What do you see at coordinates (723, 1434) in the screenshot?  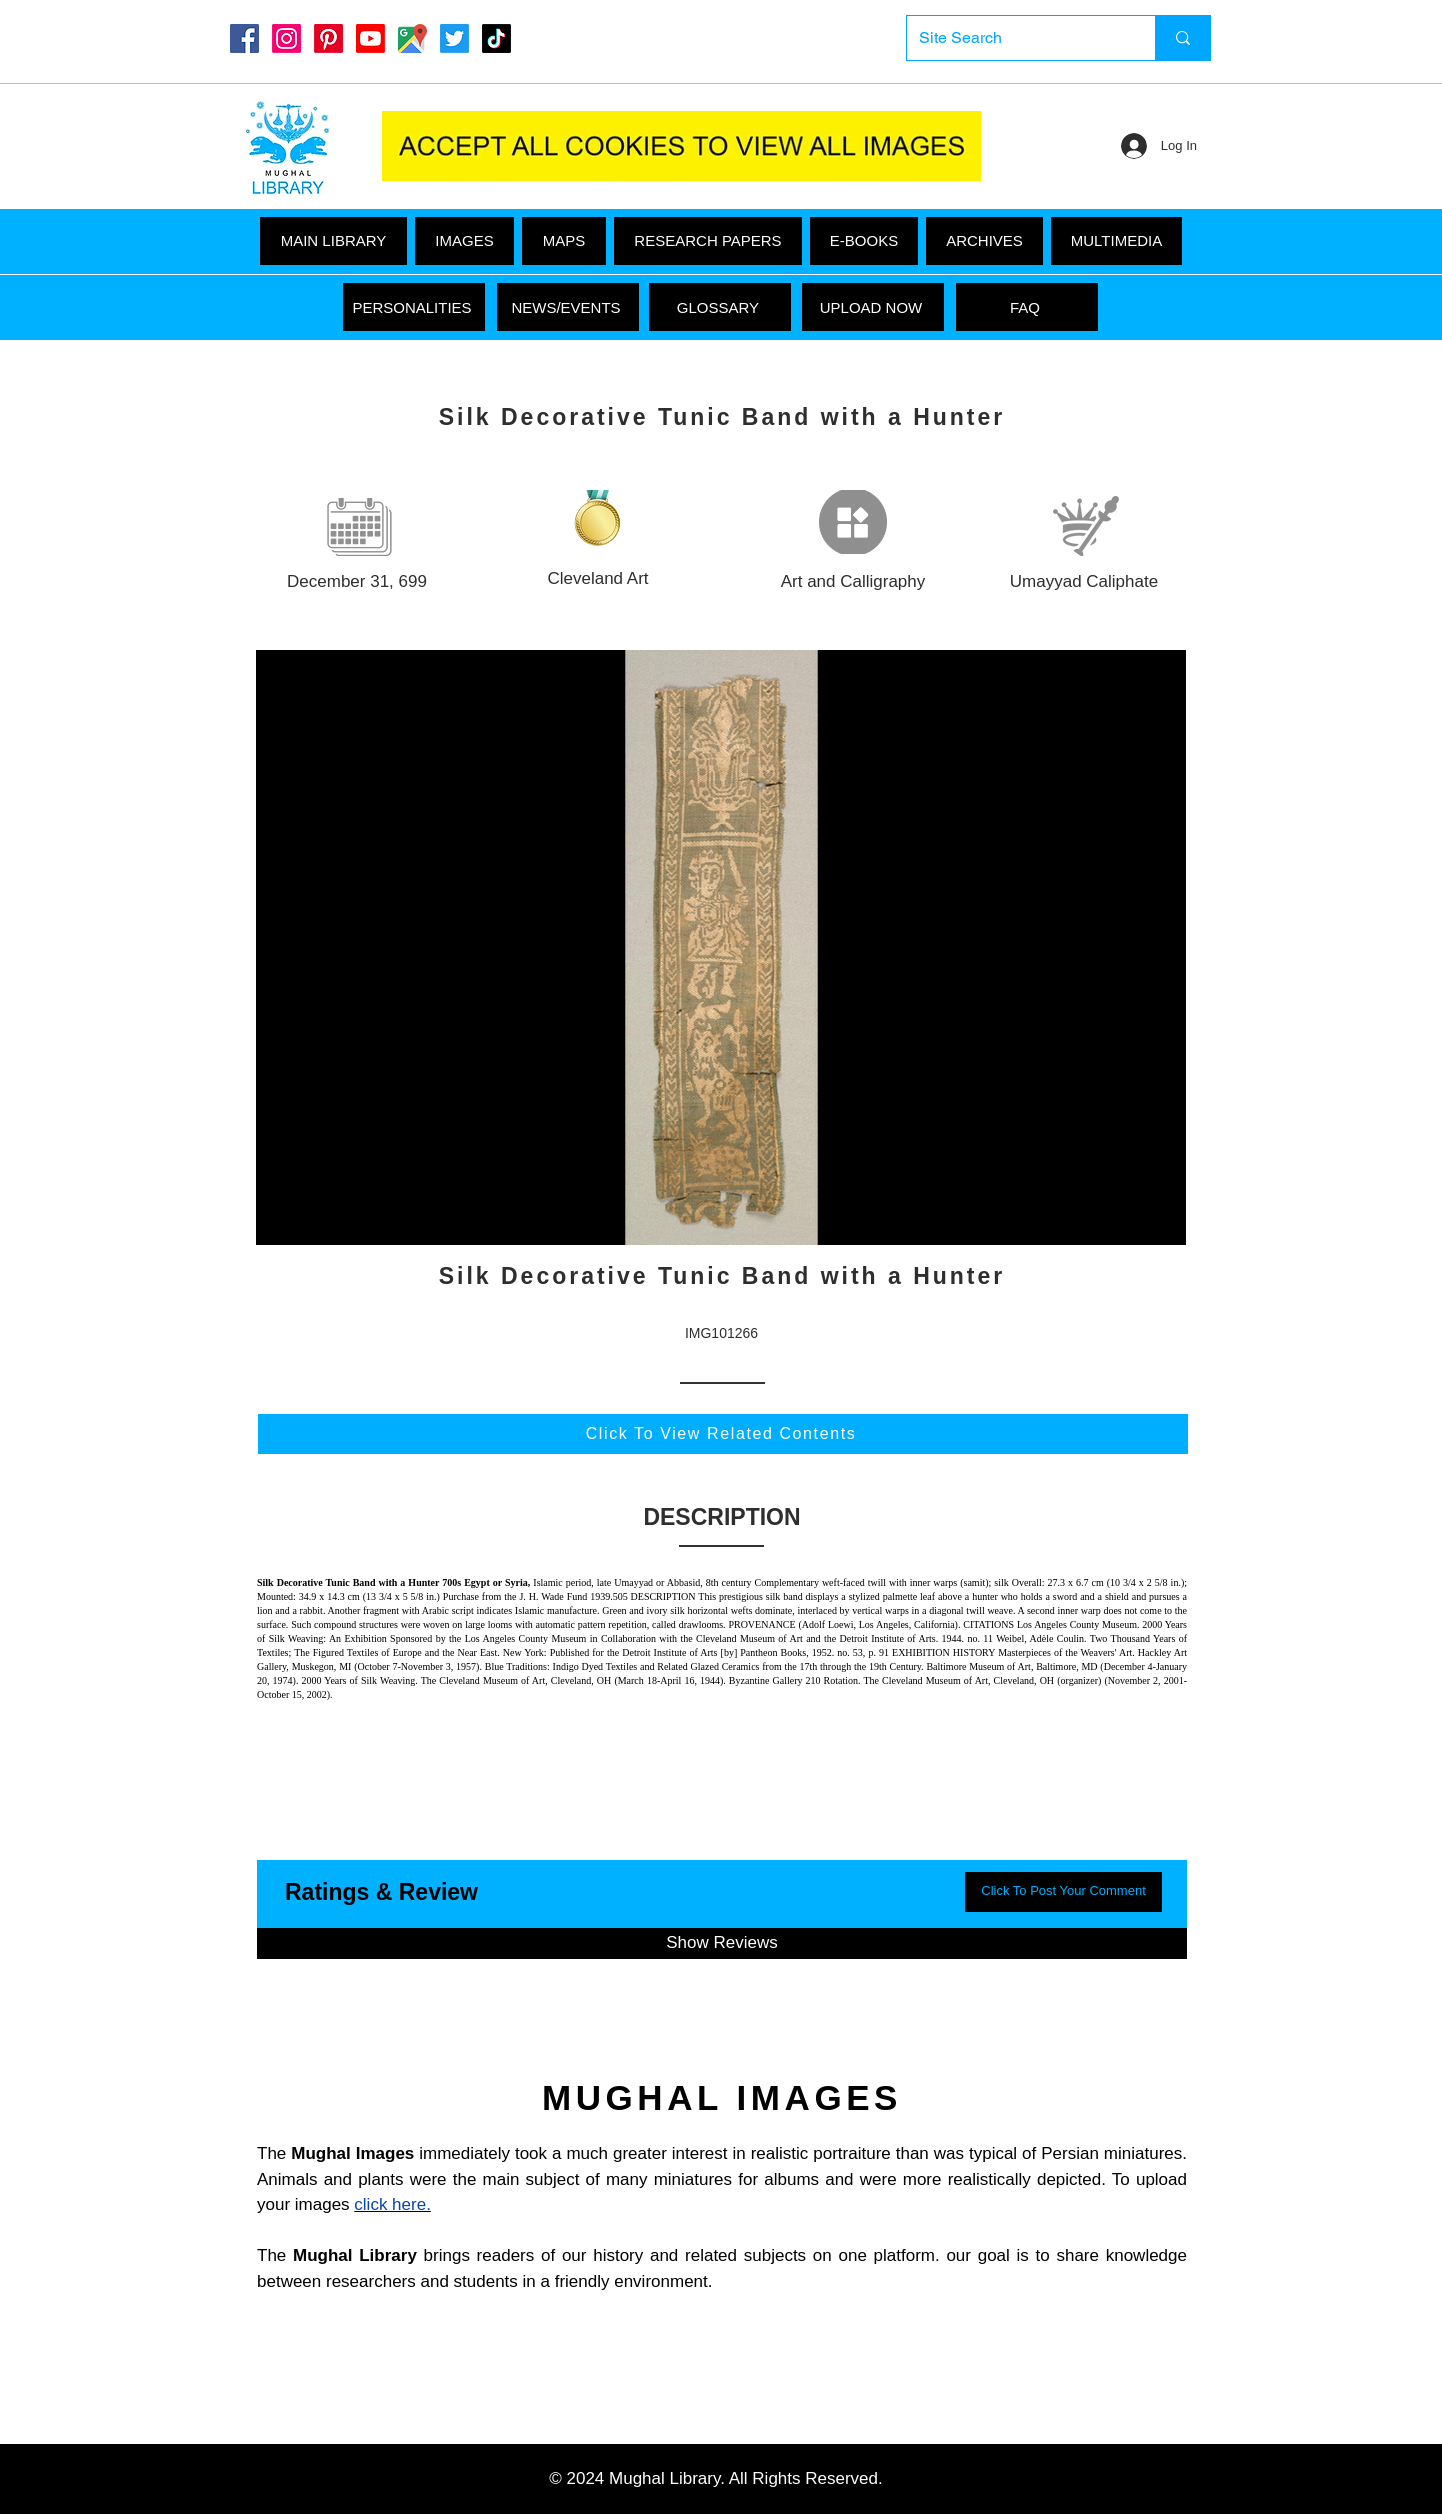 I see `[Click To View Related Contents]` at bounding box center [723, 1434].